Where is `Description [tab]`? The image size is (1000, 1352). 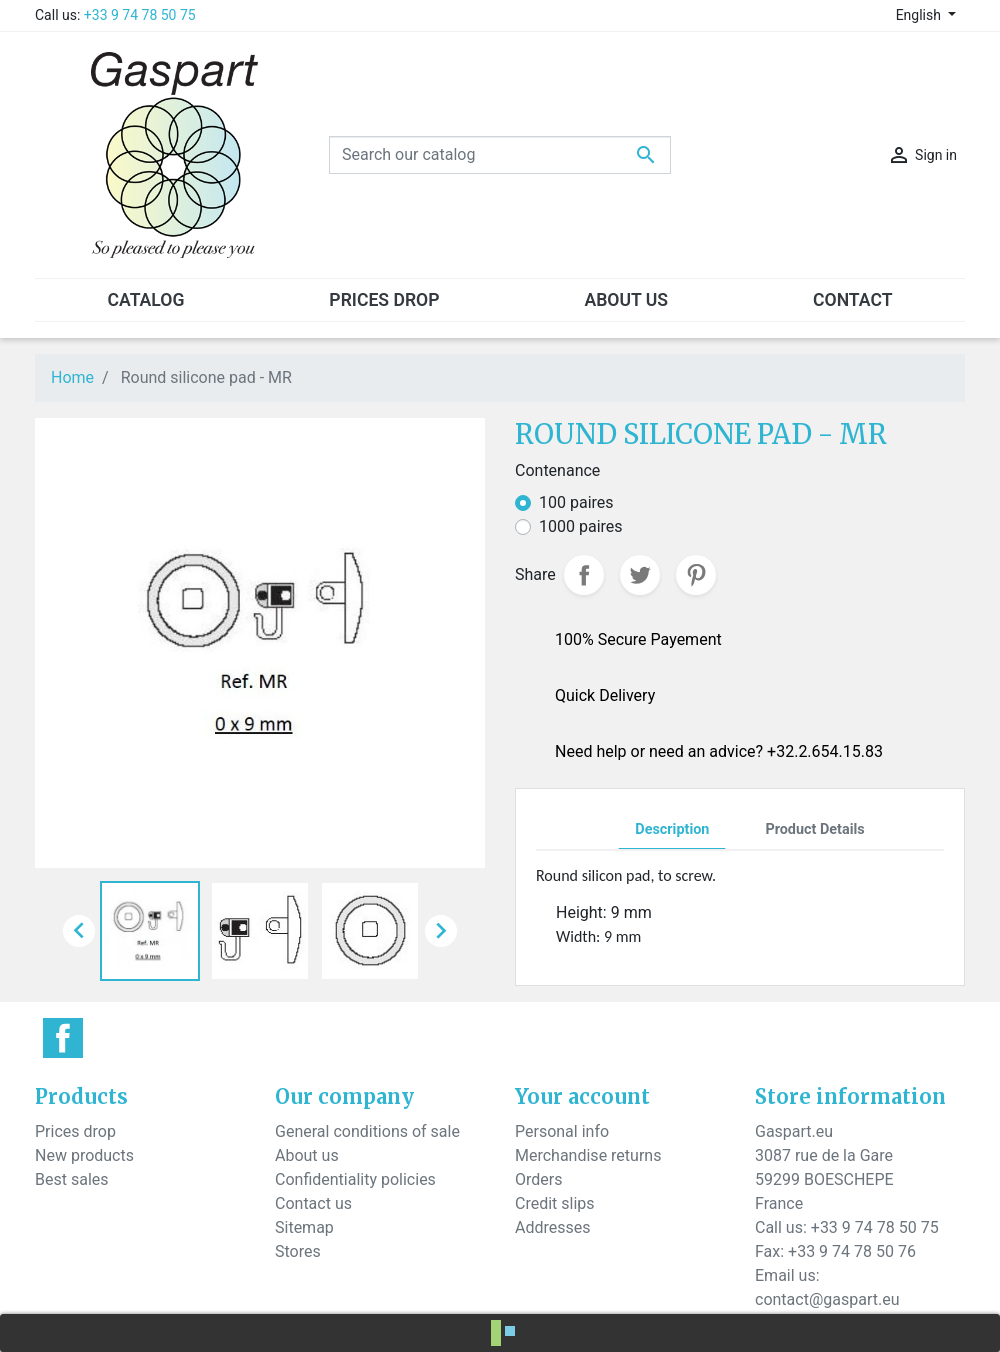 Description [tab] is located at coordinates (672, 829).